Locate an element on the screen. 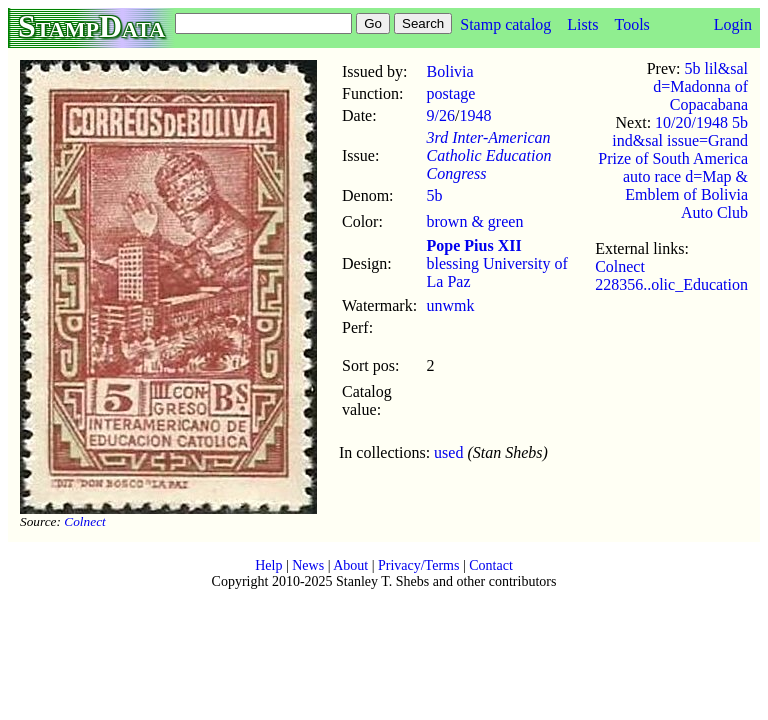 The image size is (768, 720). 9/26 is located at coordinates (441, 115).